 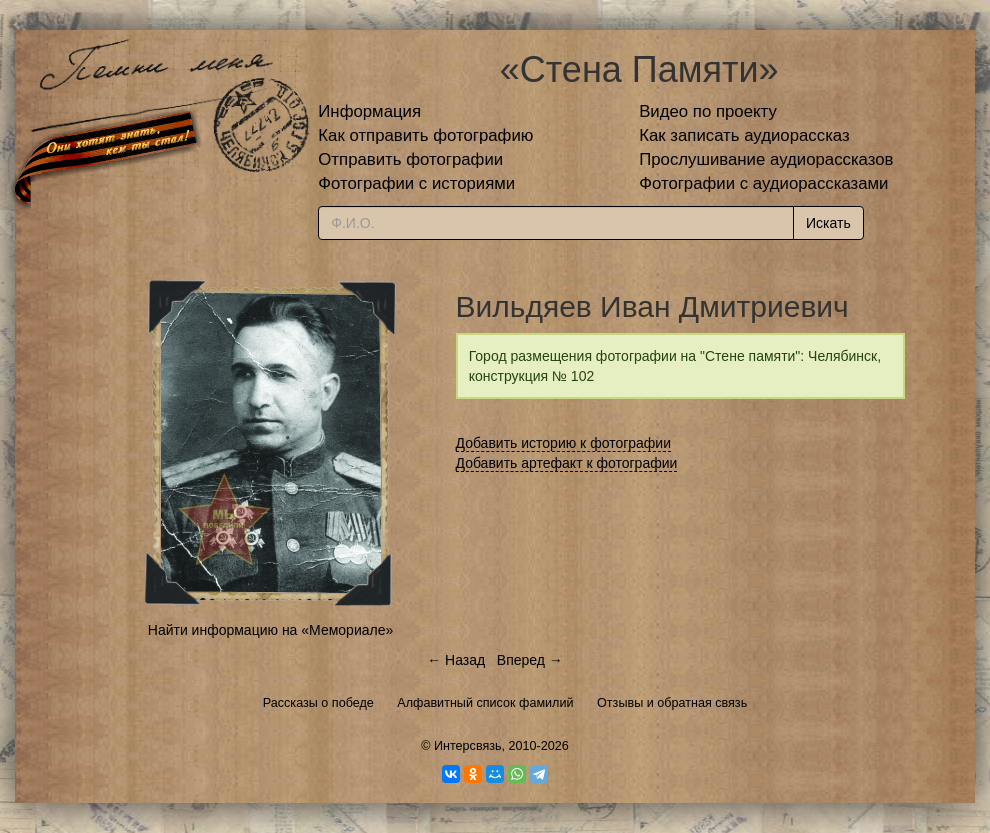 I want to click on Добавить историю к фотографии, so click(x=564, y=443).